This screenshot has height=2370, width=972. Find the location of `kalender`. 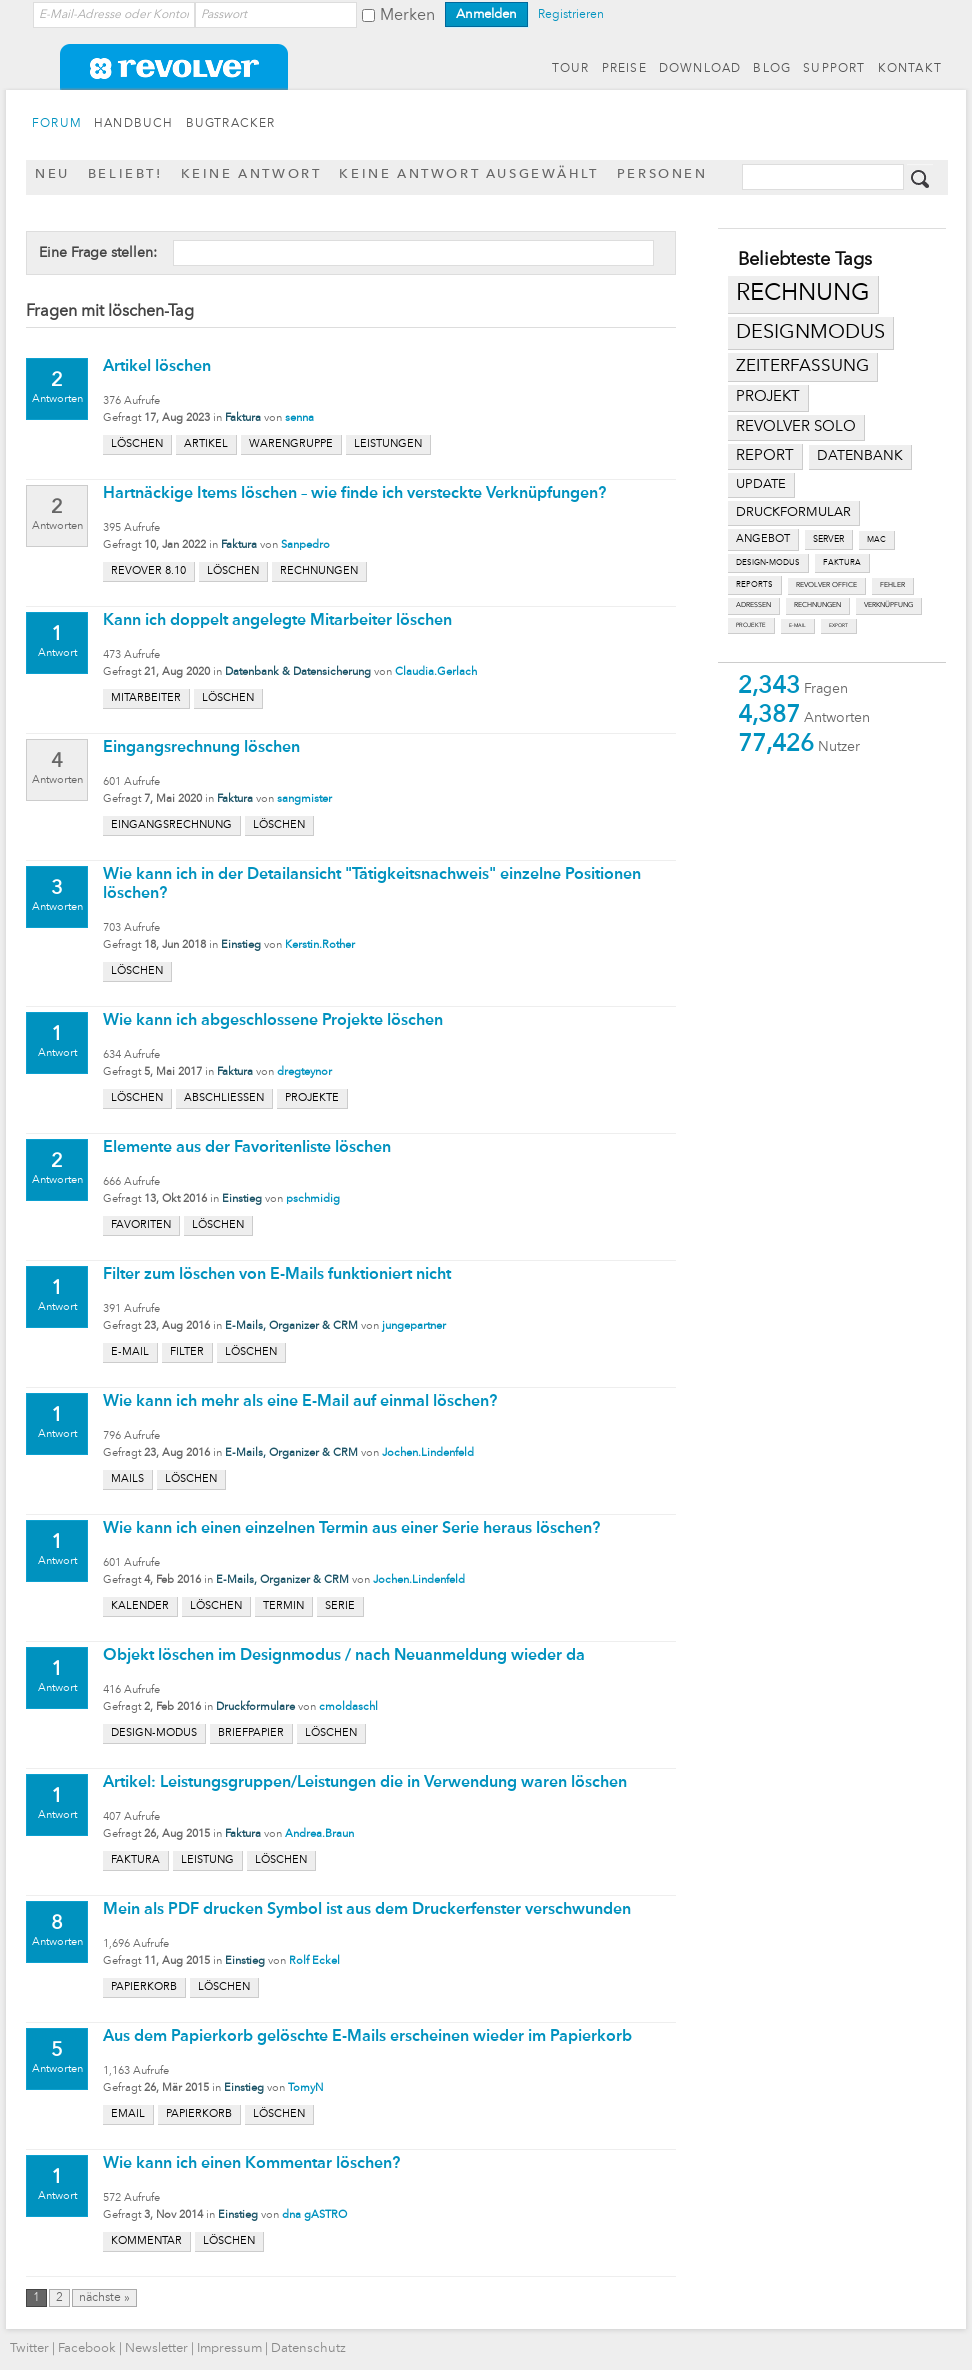

kalender is located at coordinates (140, 1606).